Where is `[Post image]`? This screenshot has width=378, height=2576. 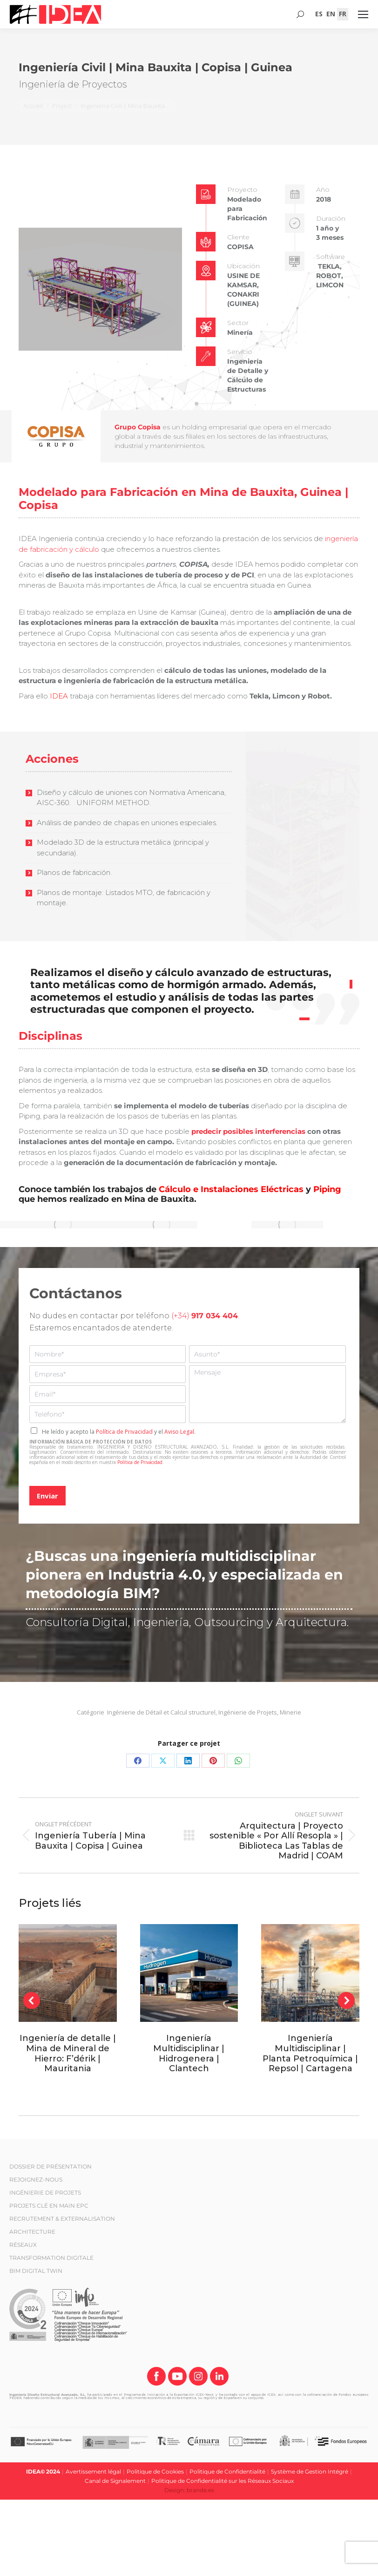
[Post image] is located at coordinates (68, 1973).